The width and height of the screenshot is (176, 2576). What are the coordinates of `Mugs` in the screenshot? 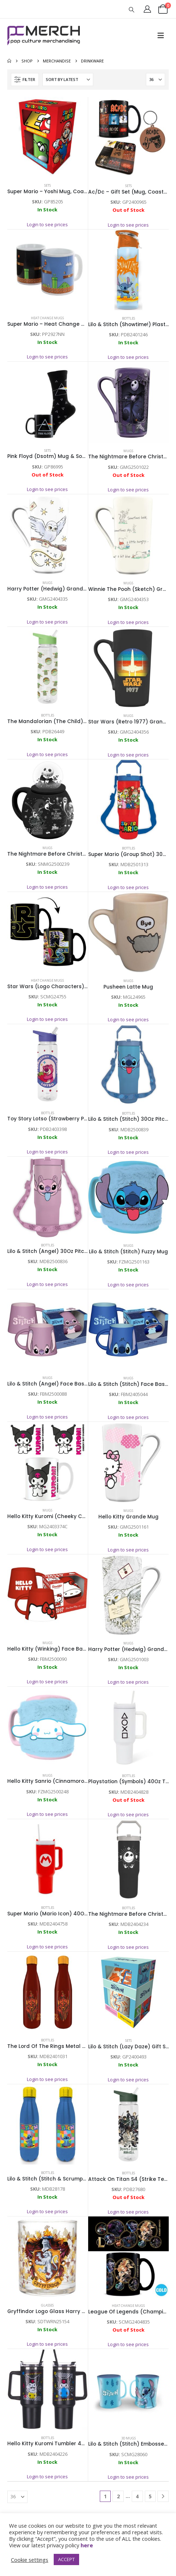 It's located at (128, 451).